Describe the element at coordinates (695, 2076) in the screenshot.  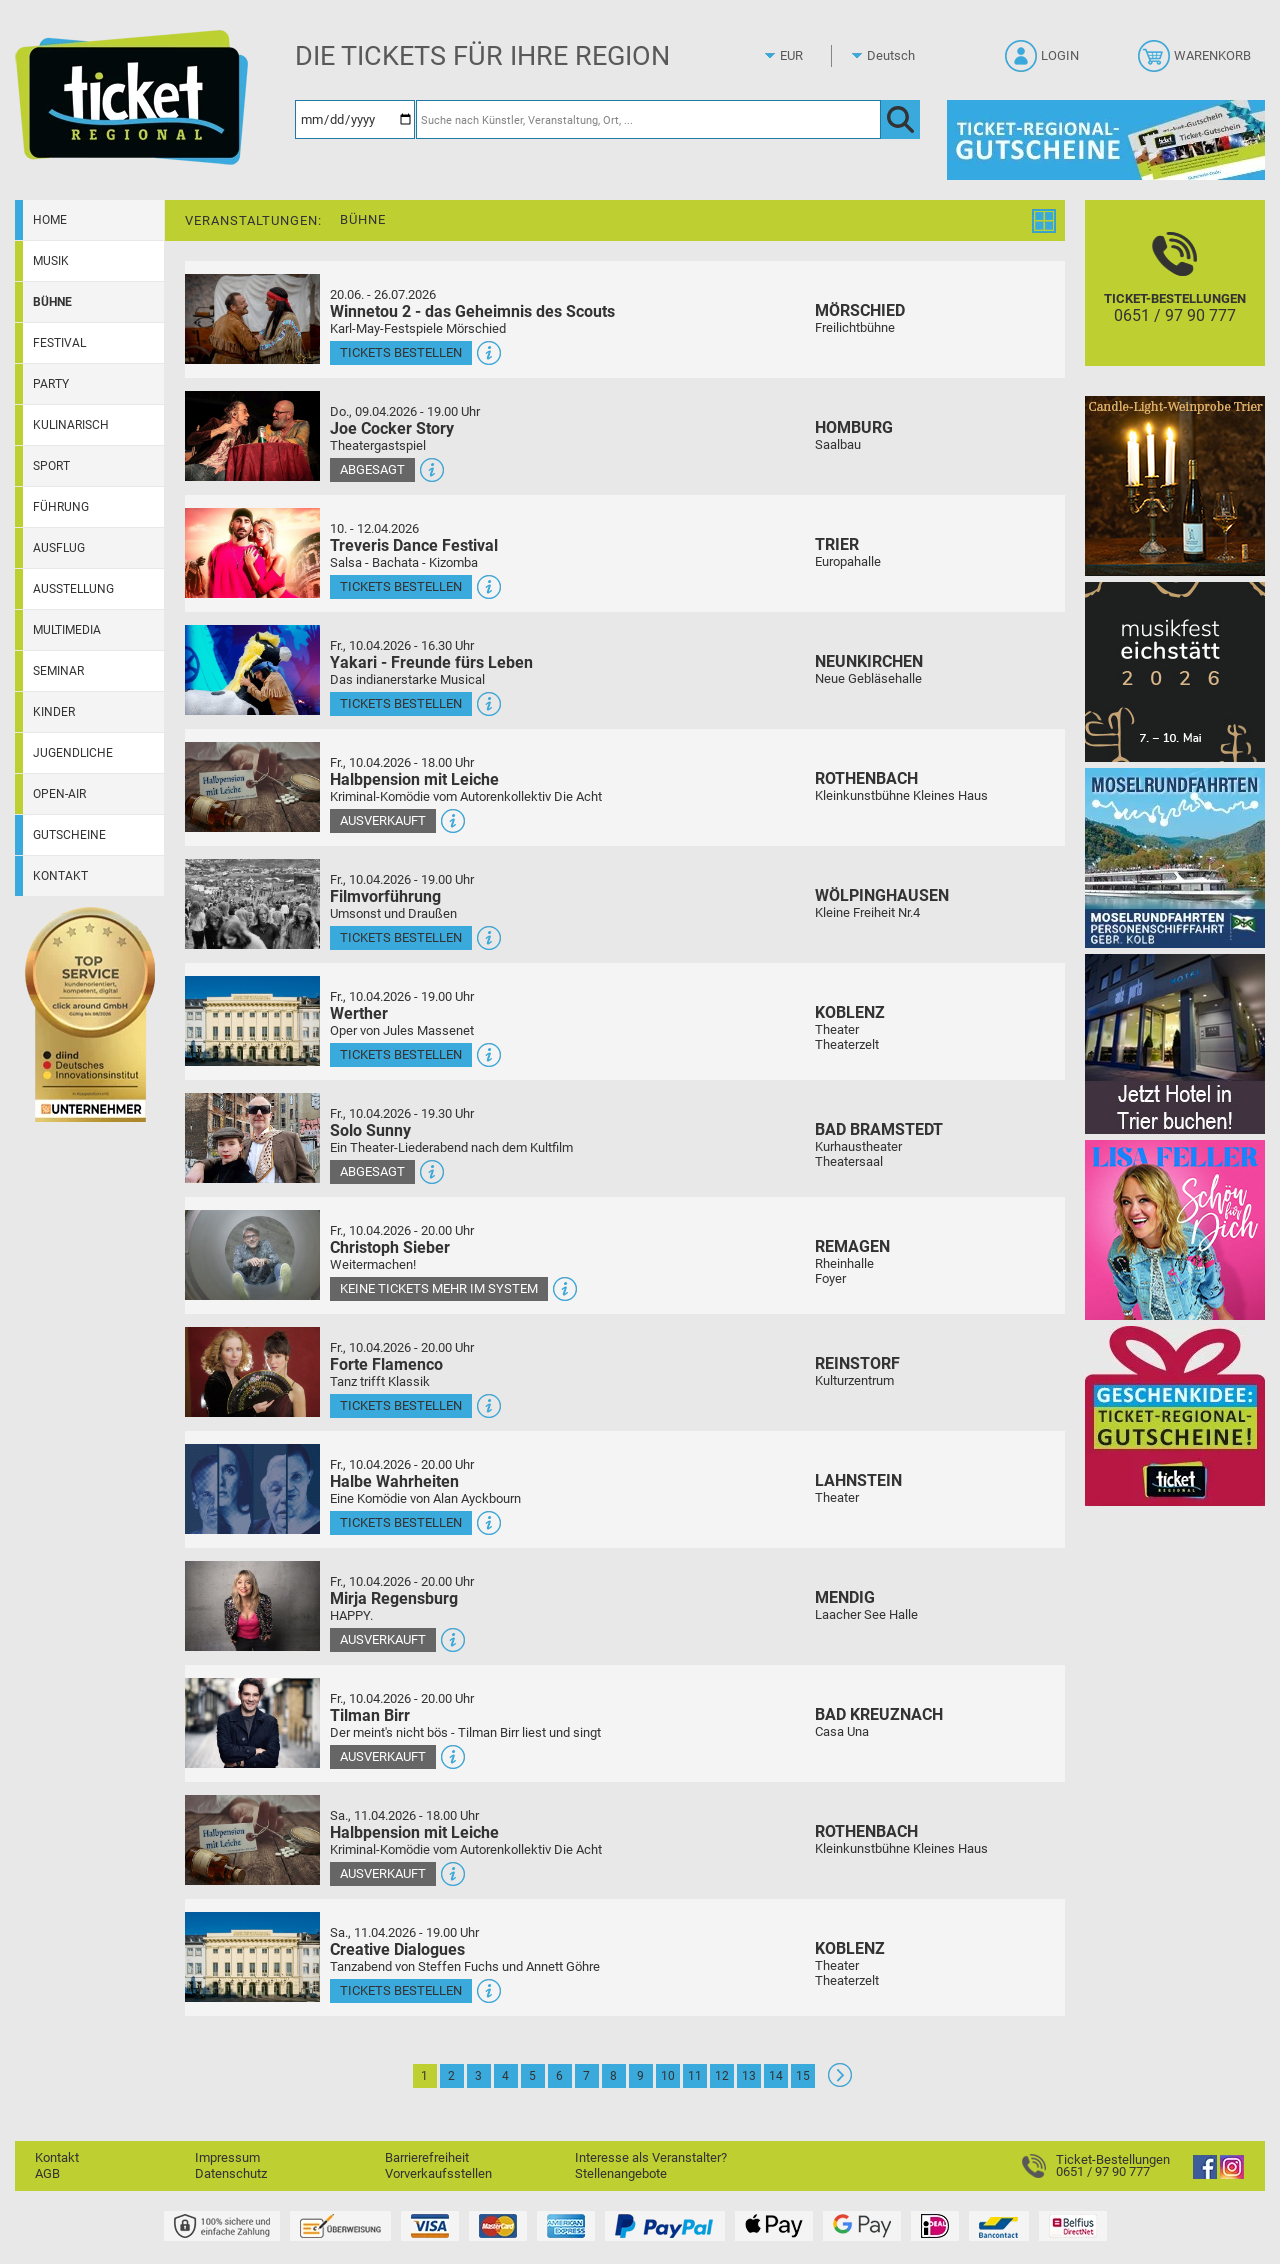
I see `11` at that location.